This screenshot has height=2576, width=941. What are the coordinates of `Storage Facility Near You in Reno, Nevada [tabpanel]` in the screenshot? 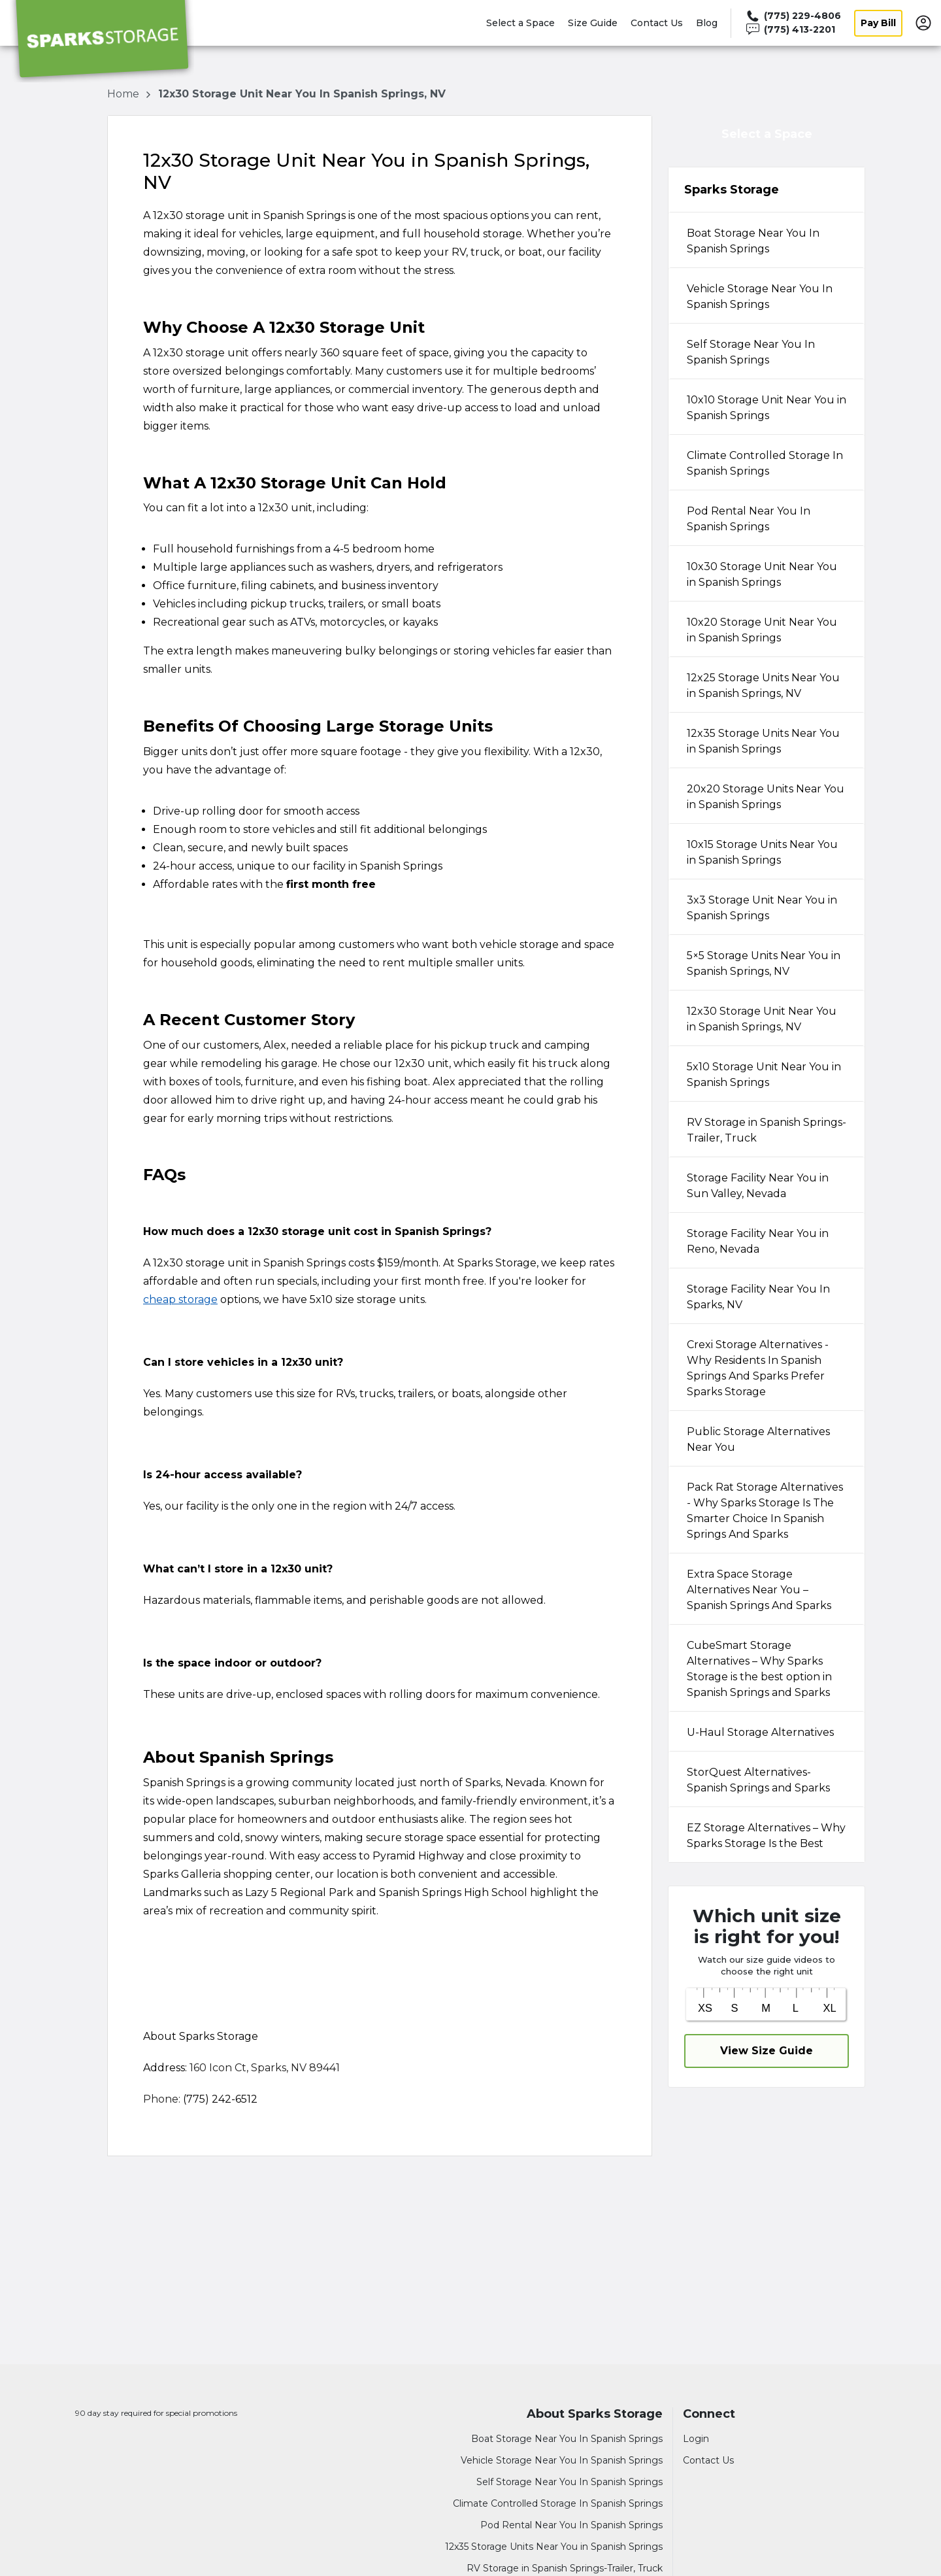 It's located at (758, 1241).